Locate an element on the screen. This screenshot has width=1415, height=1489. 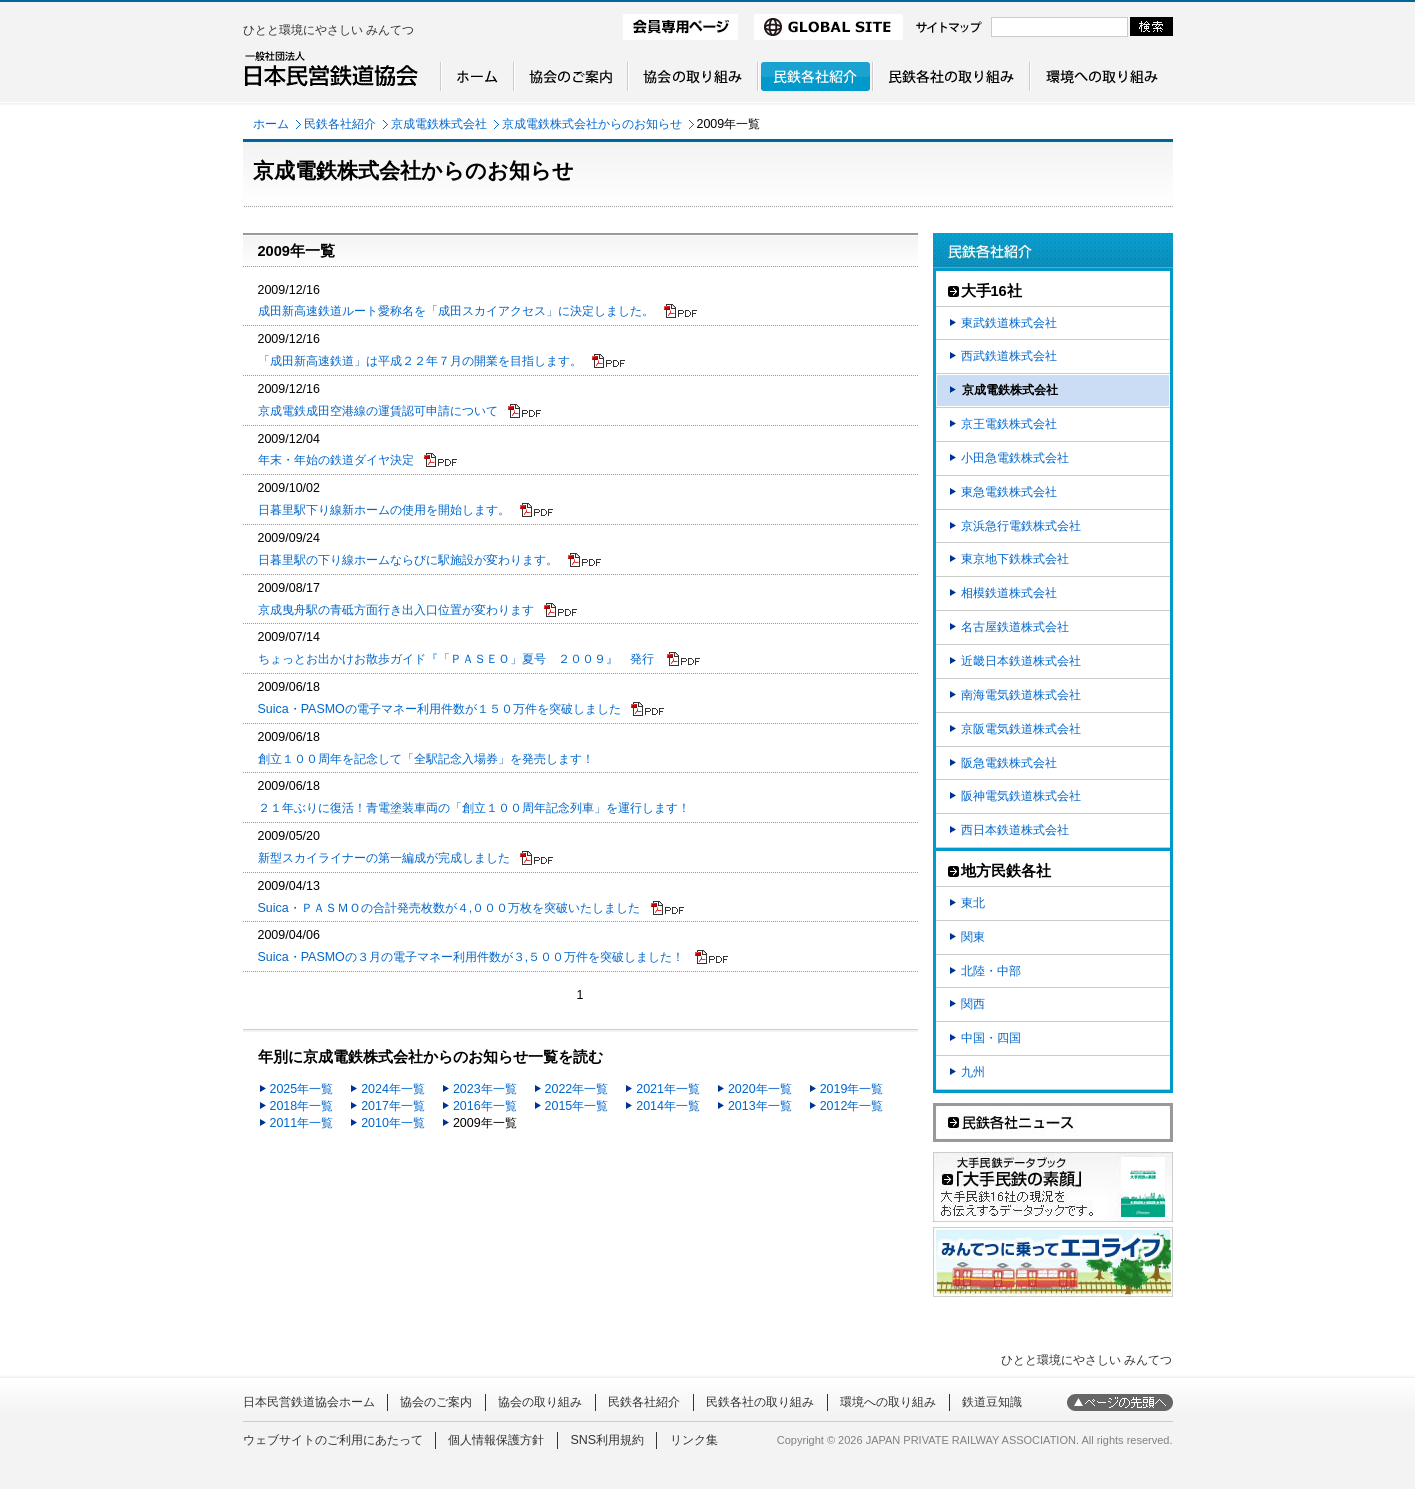
2021年一覧 is located at coordinates (668, 1089).